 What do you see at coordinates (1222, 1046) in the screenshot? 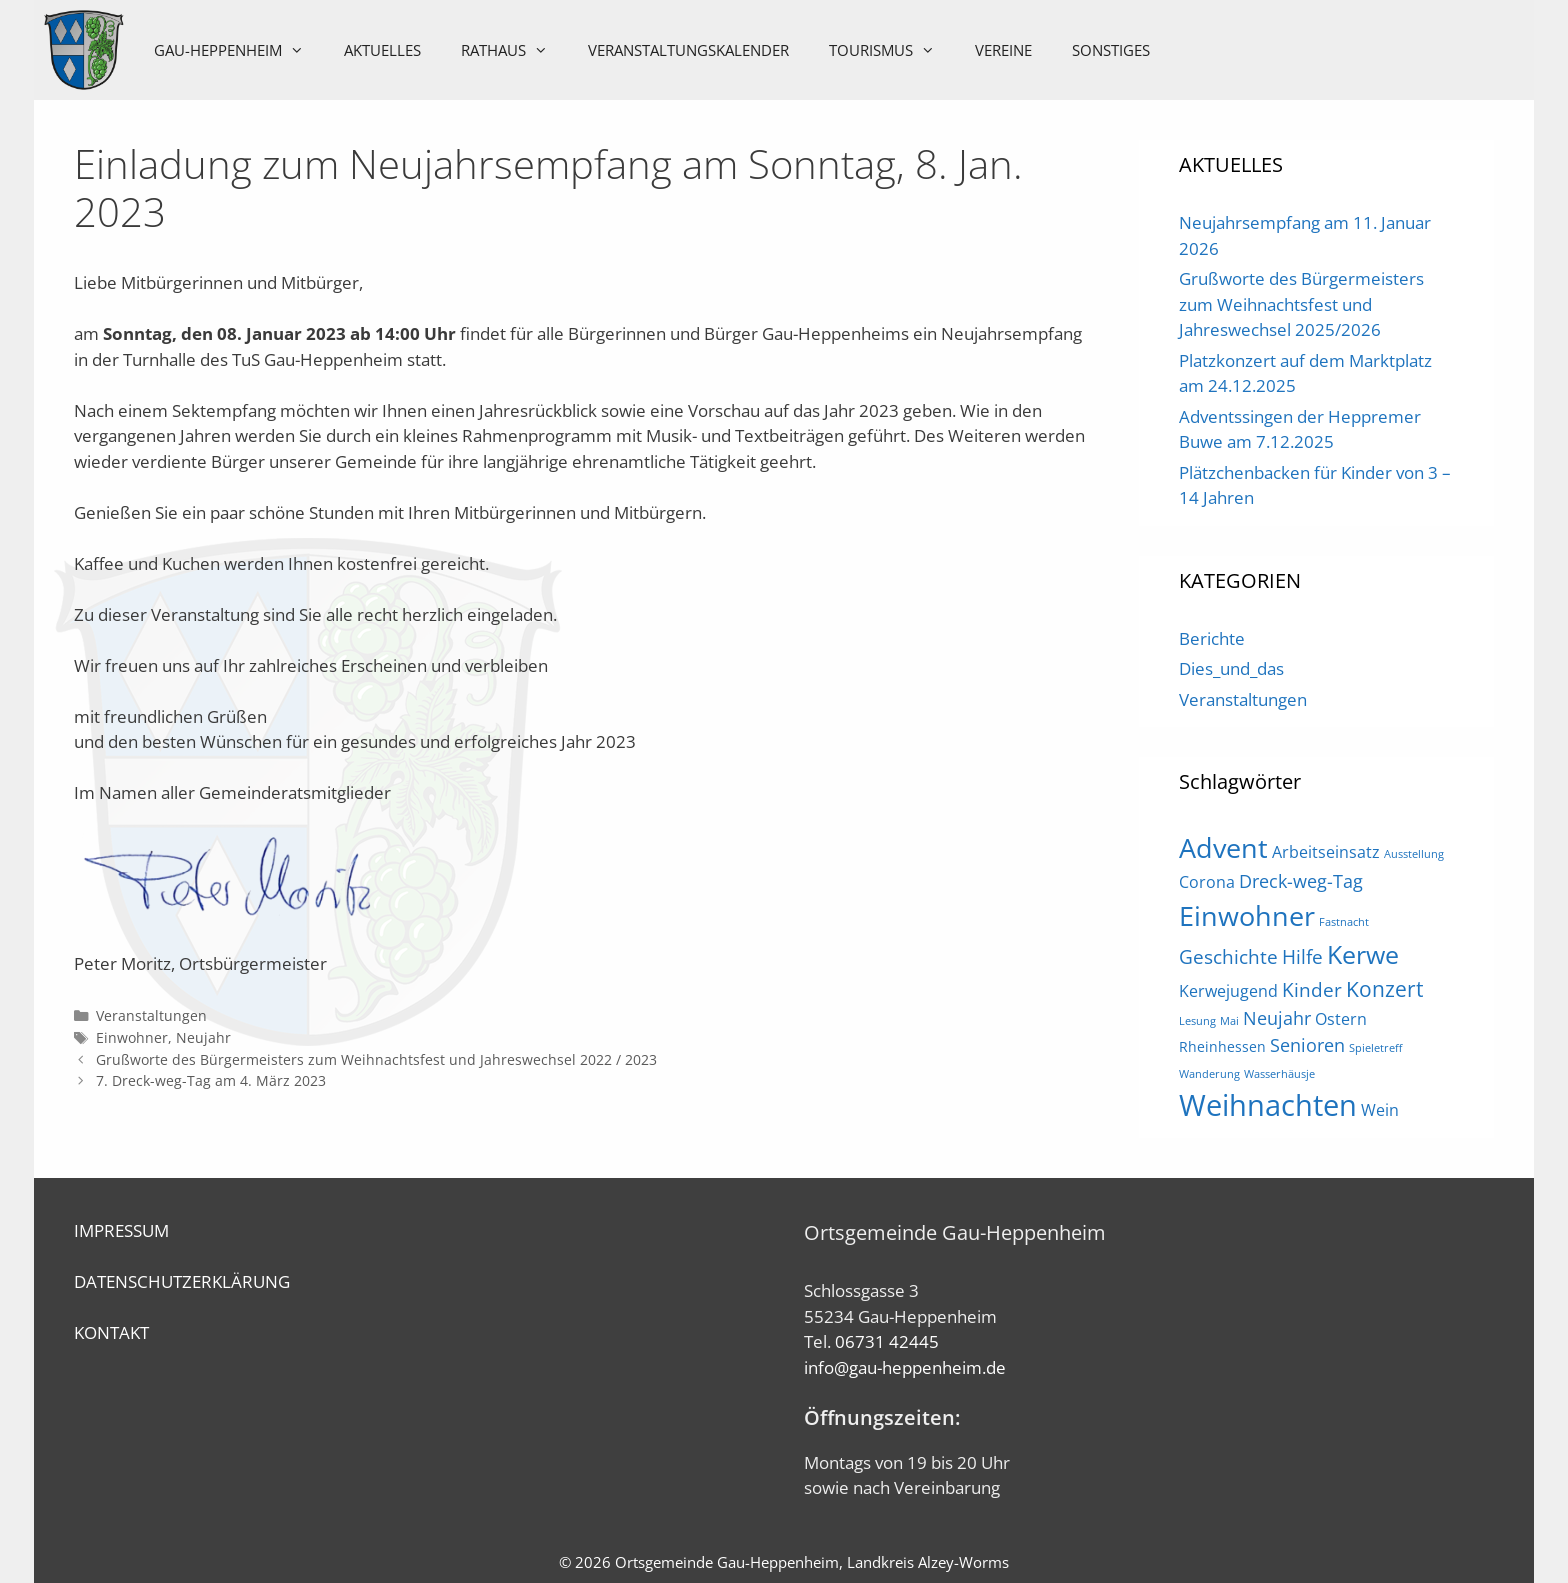
I see `Rheinhessen [Rheinhessen (2 Einträge)]` at bounding box center [1222, 1046].